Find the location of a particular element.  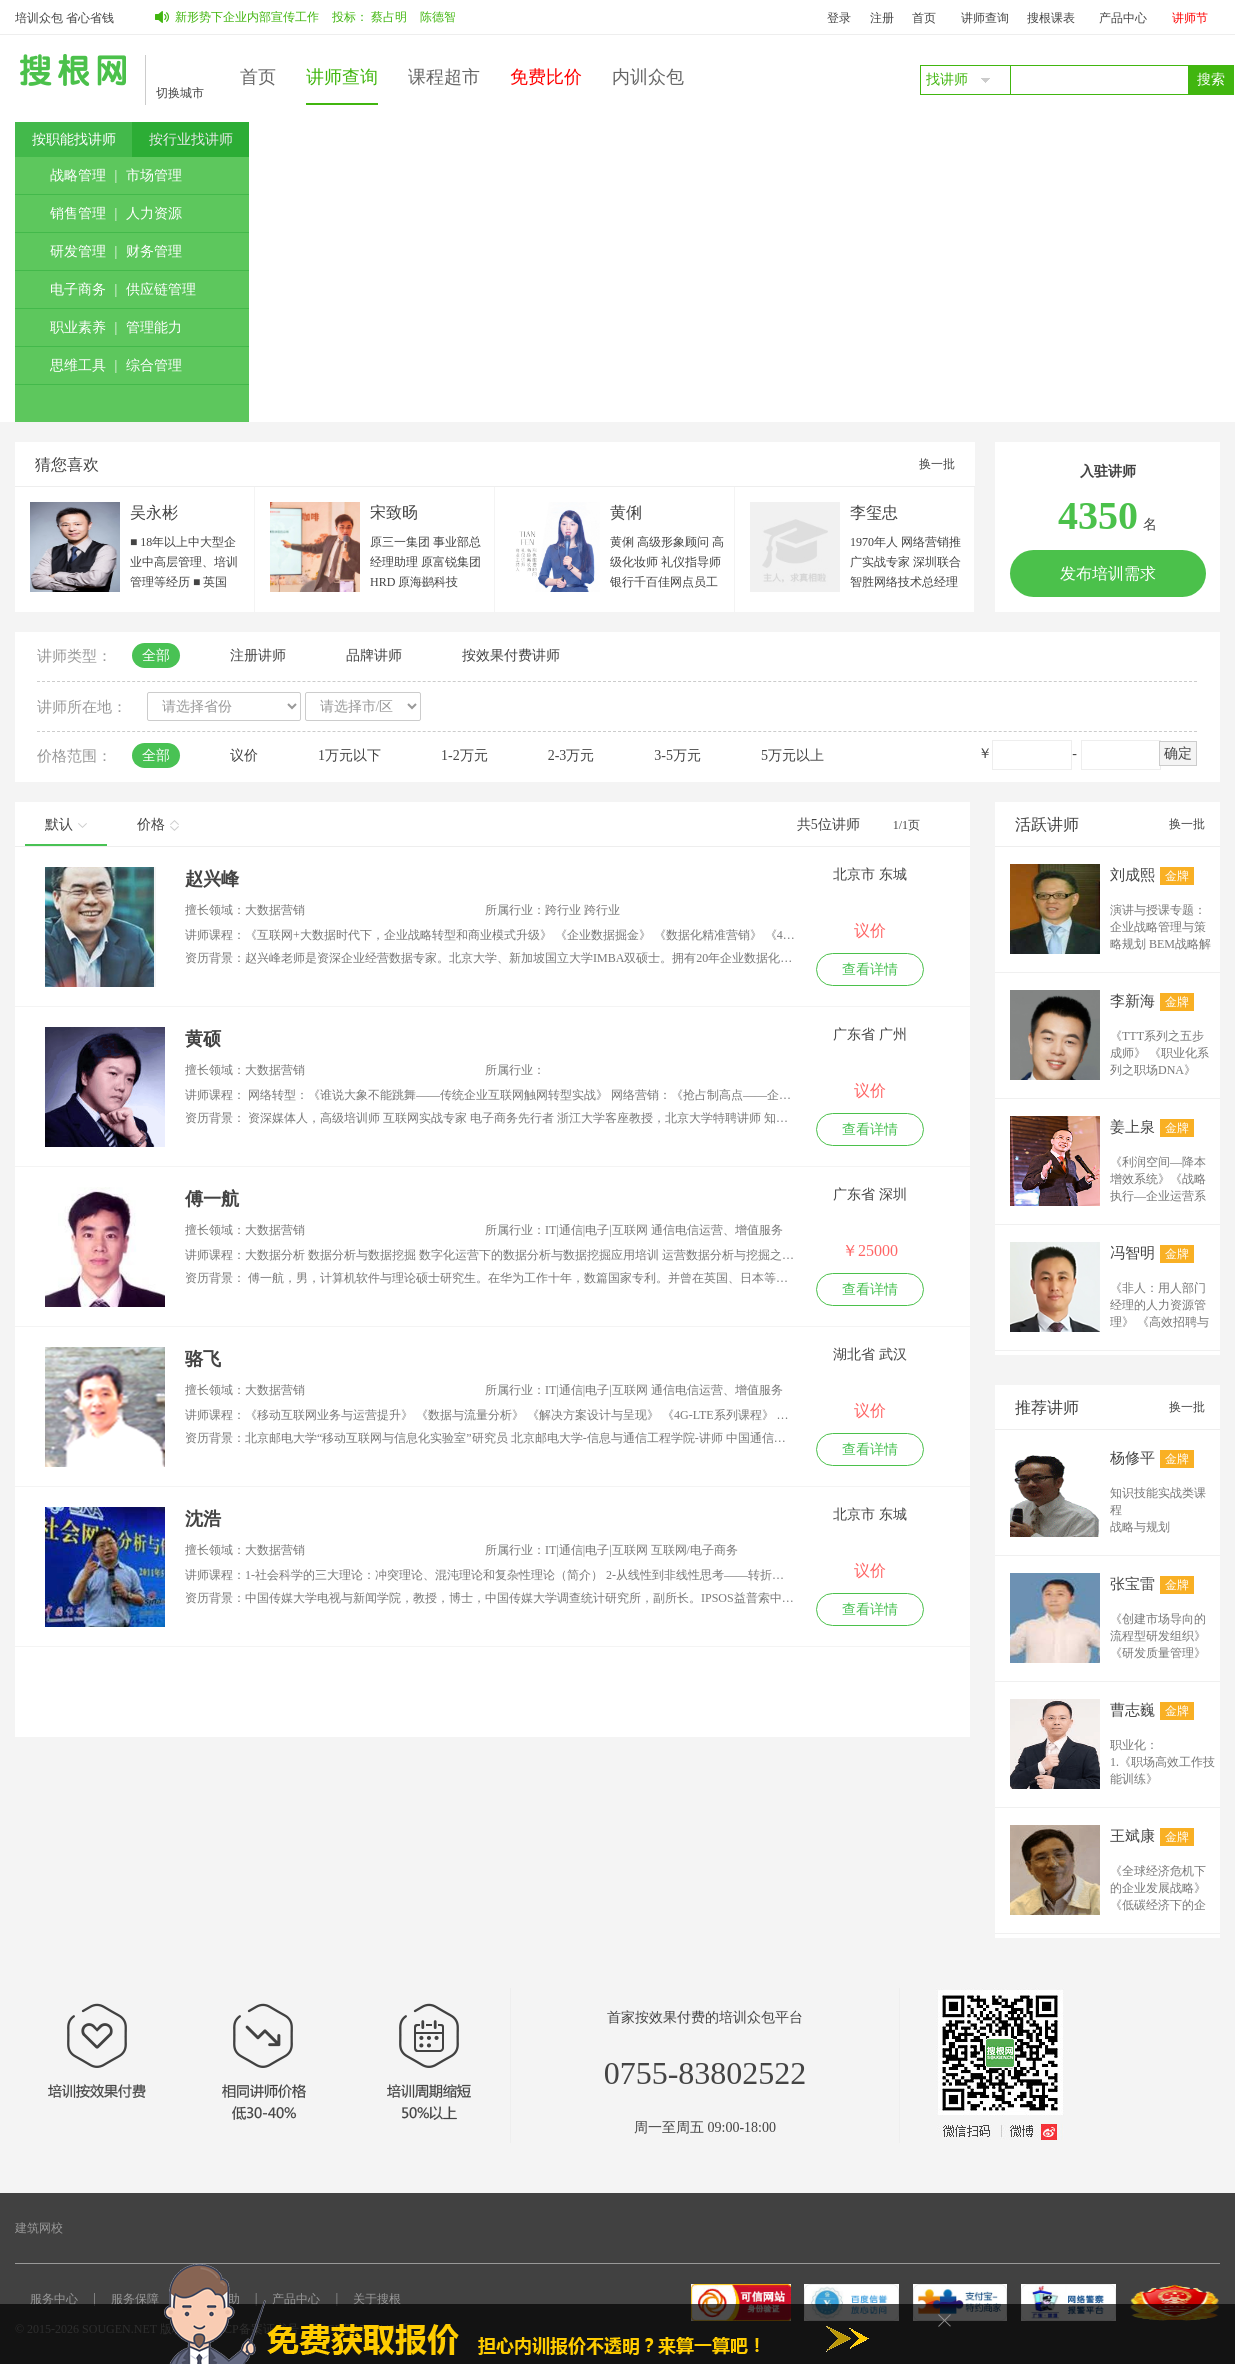

价格 is located at coordinates (158, 824).